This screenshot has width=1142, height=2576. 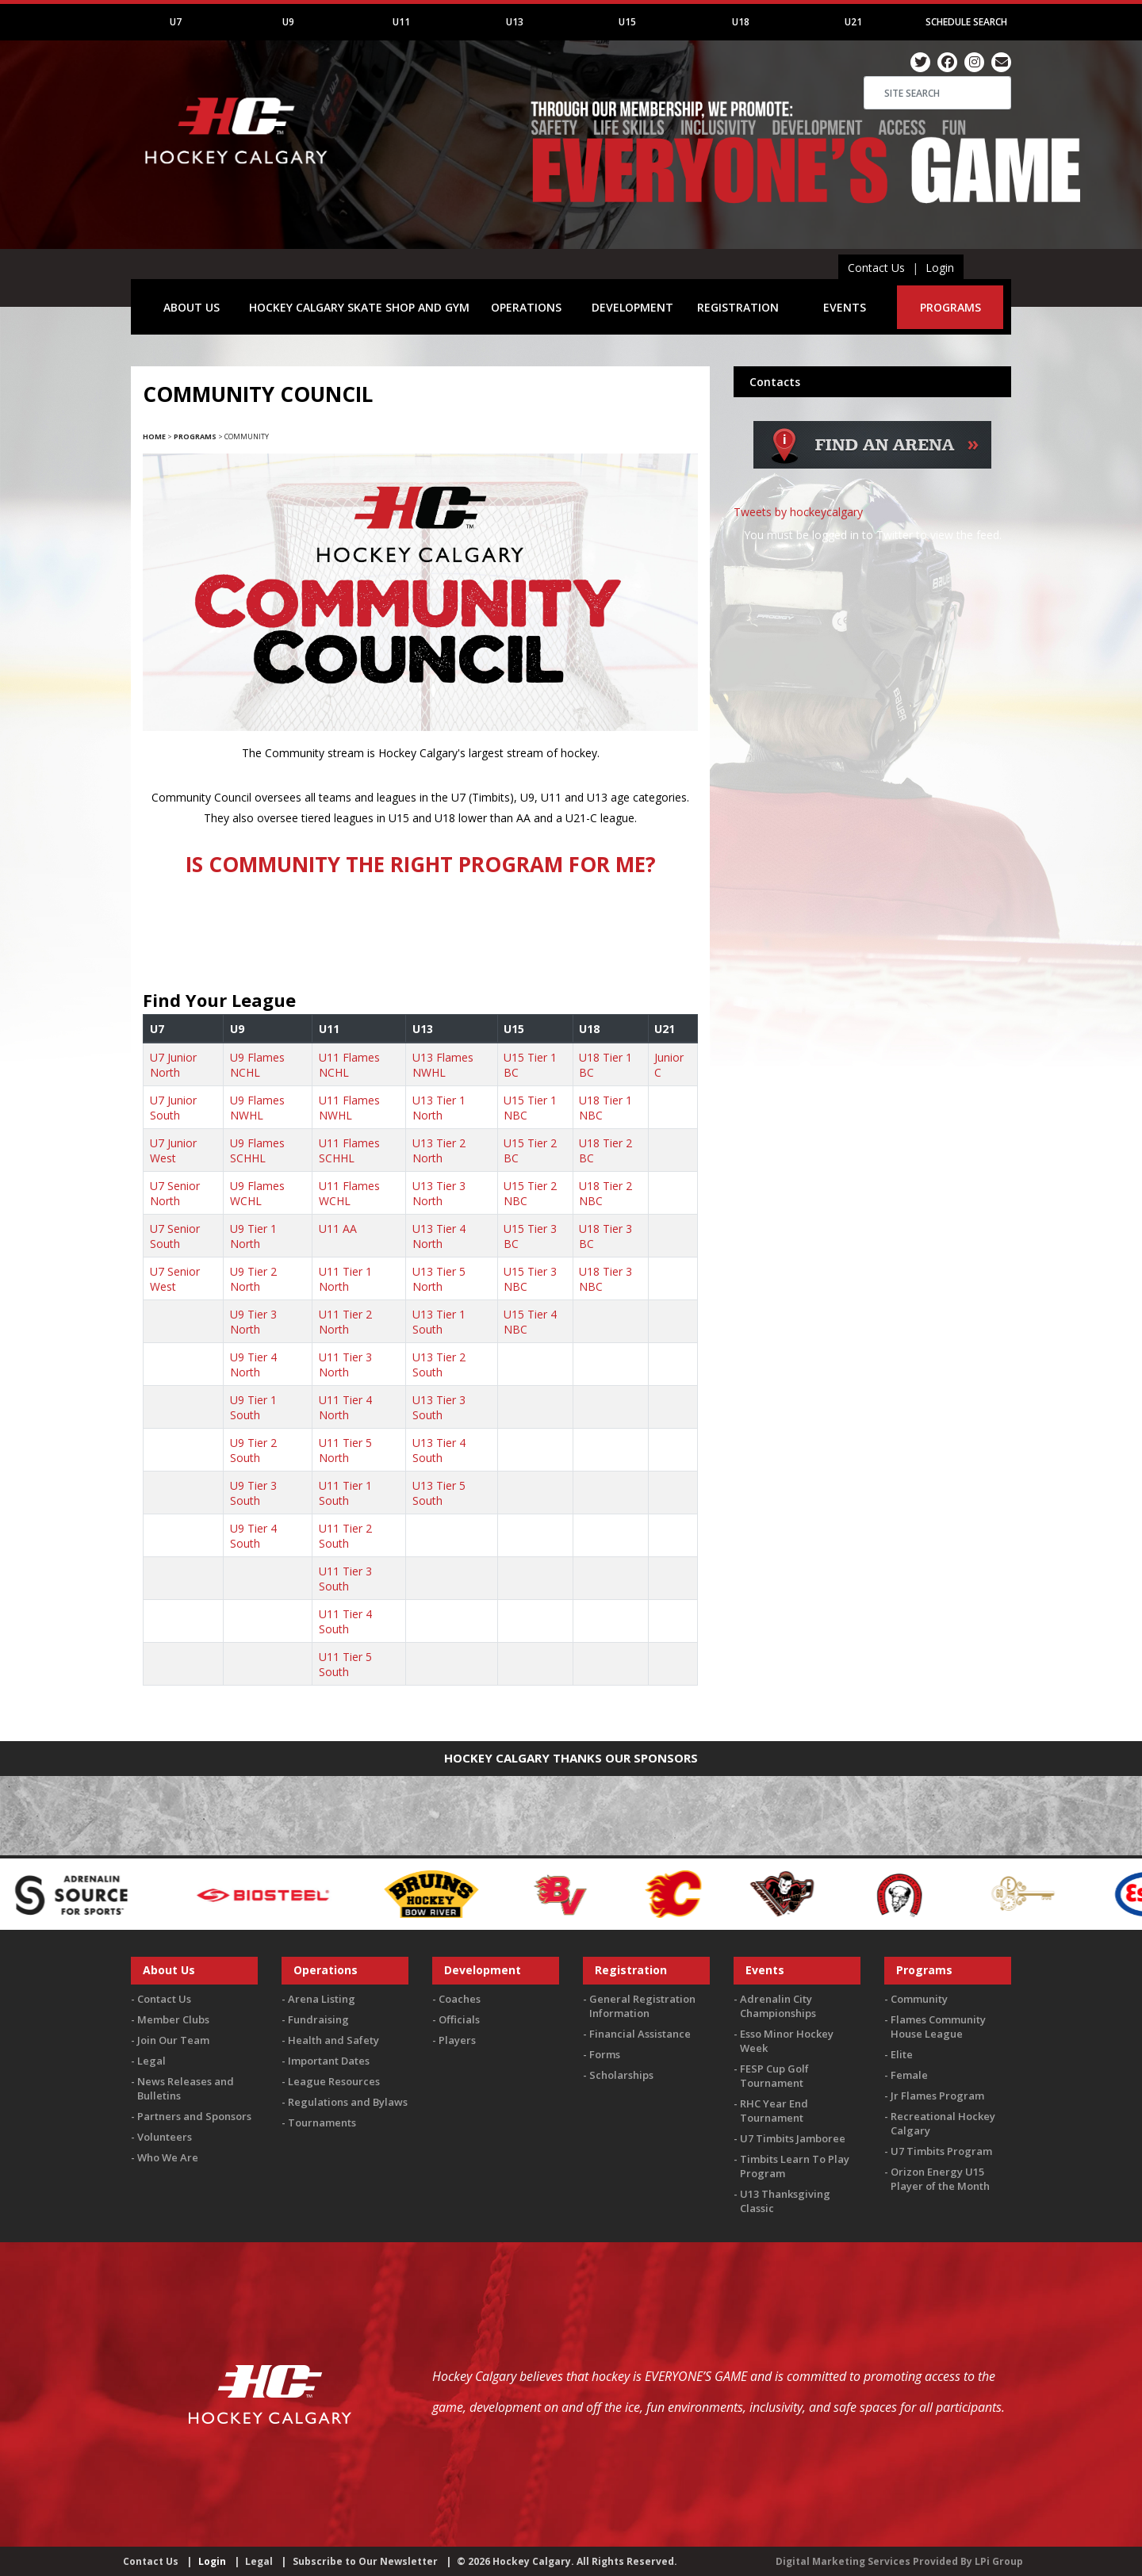 What do you see at coordinates (778, 2006) in the screenshot?
I see `Adrenalin City Championships` at bounding box center [778, 2006].